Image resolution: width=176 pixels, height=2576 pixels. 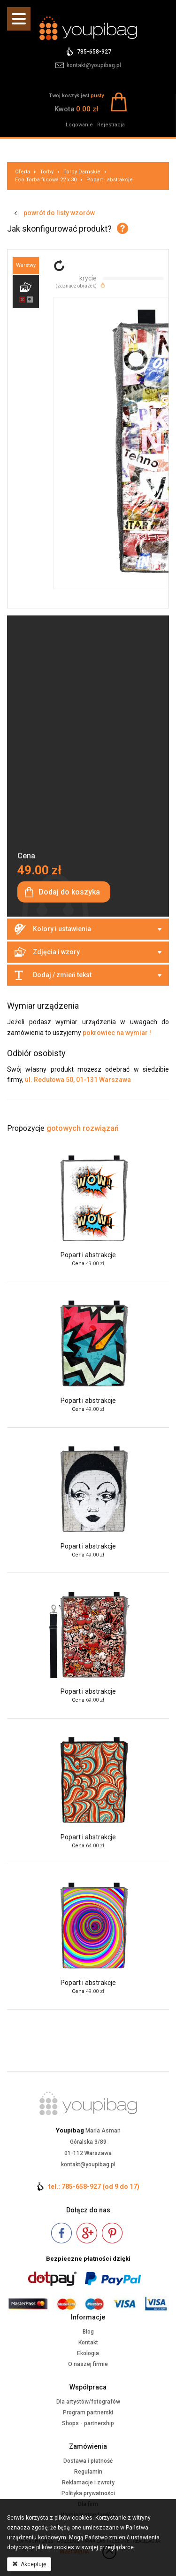 What do you see at coordinates (88, 2482) in the screenshot?
I see `Reklamacje i zwroty` at bounding box center [88, 2482].